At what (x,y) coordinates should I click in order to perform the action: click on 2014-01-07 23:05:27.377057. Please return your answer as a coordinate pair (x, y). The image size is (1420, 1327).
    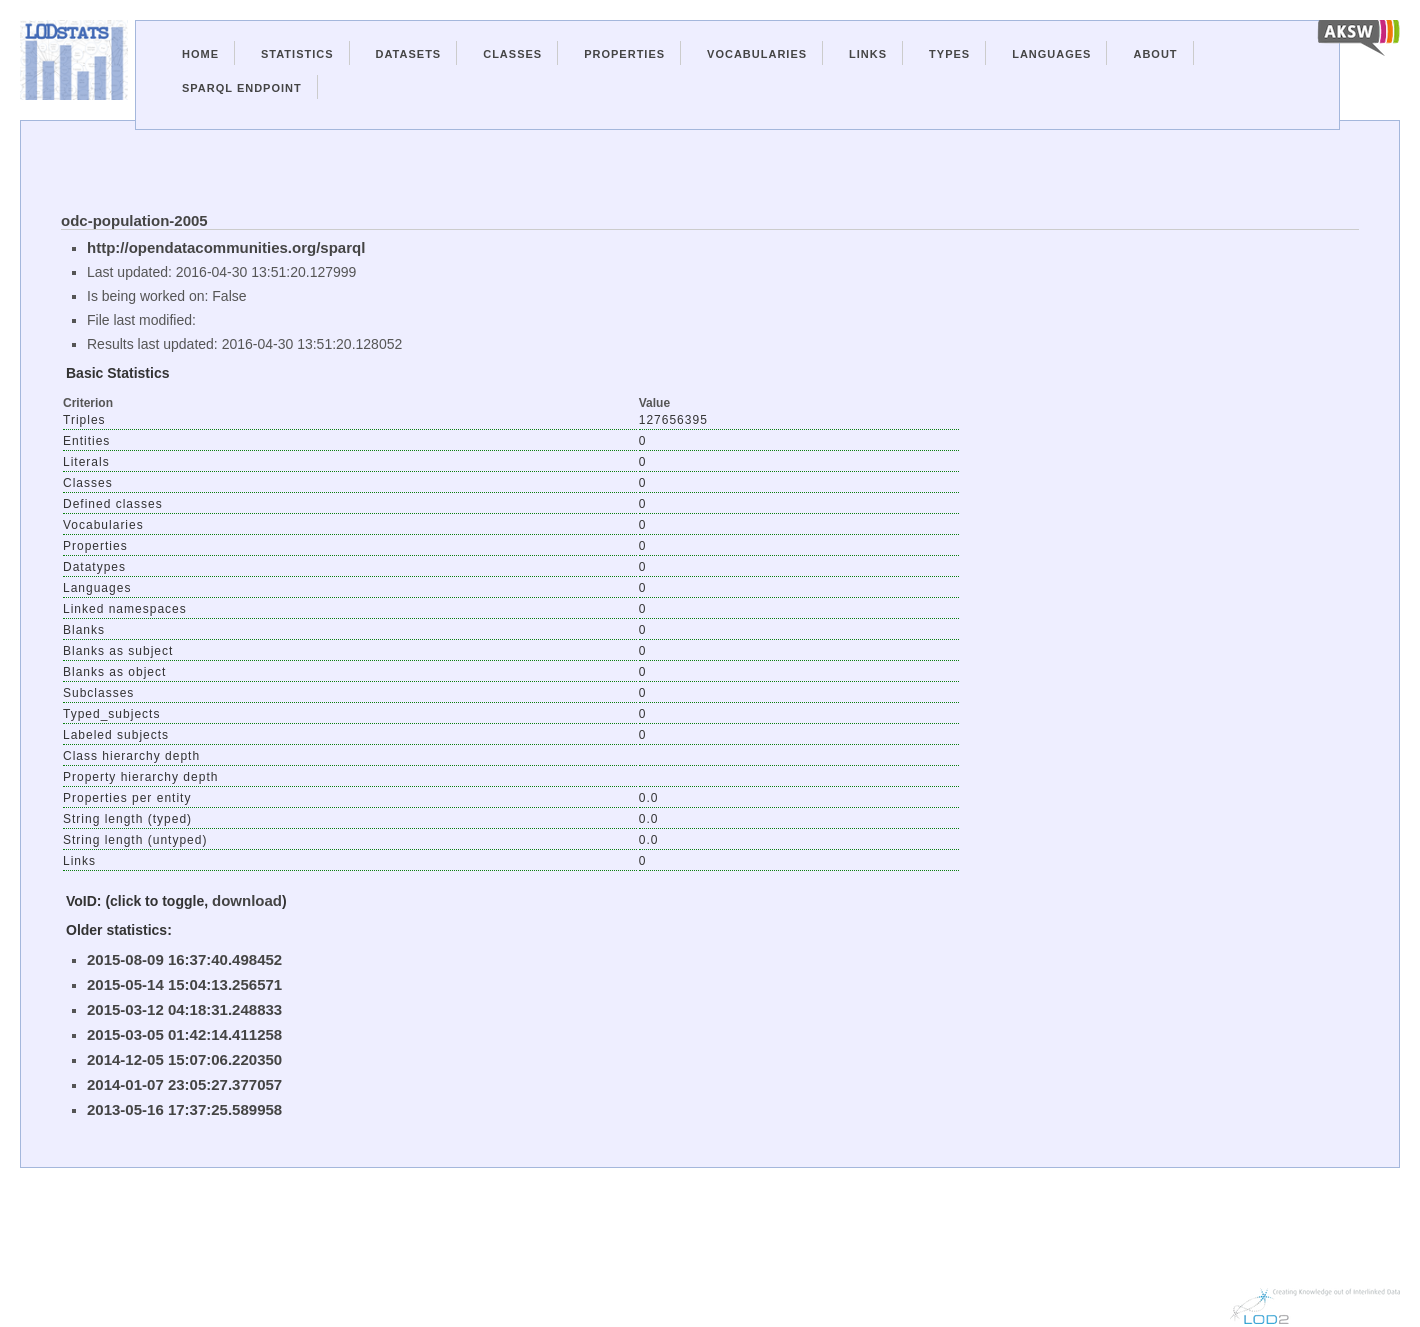
    Looking at the image, I should click on (184, 1084).